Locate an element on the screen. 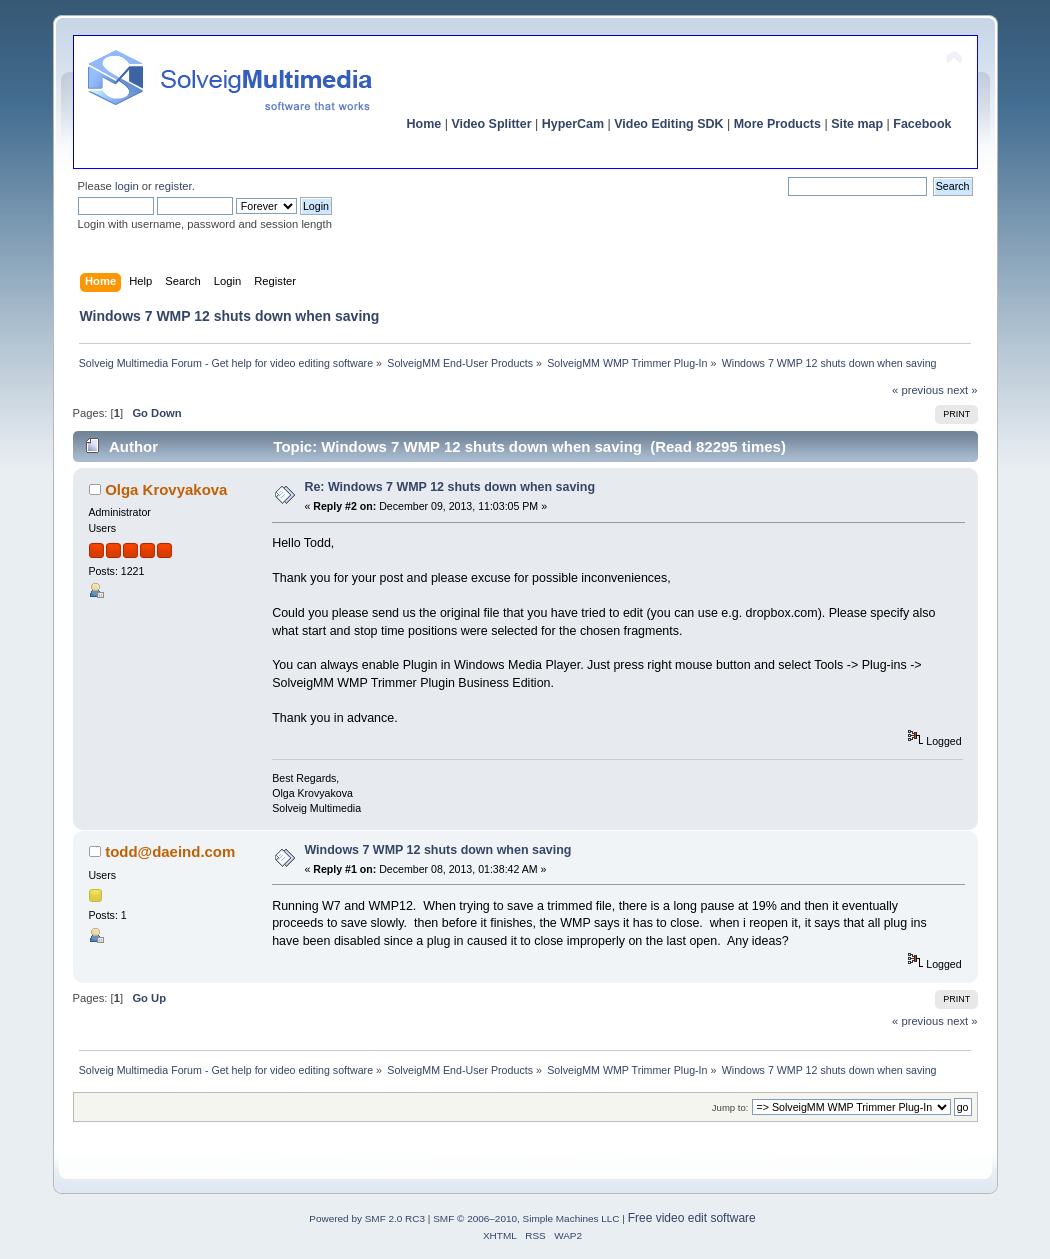  Free video edit software is located at coordinates (692, 1218).